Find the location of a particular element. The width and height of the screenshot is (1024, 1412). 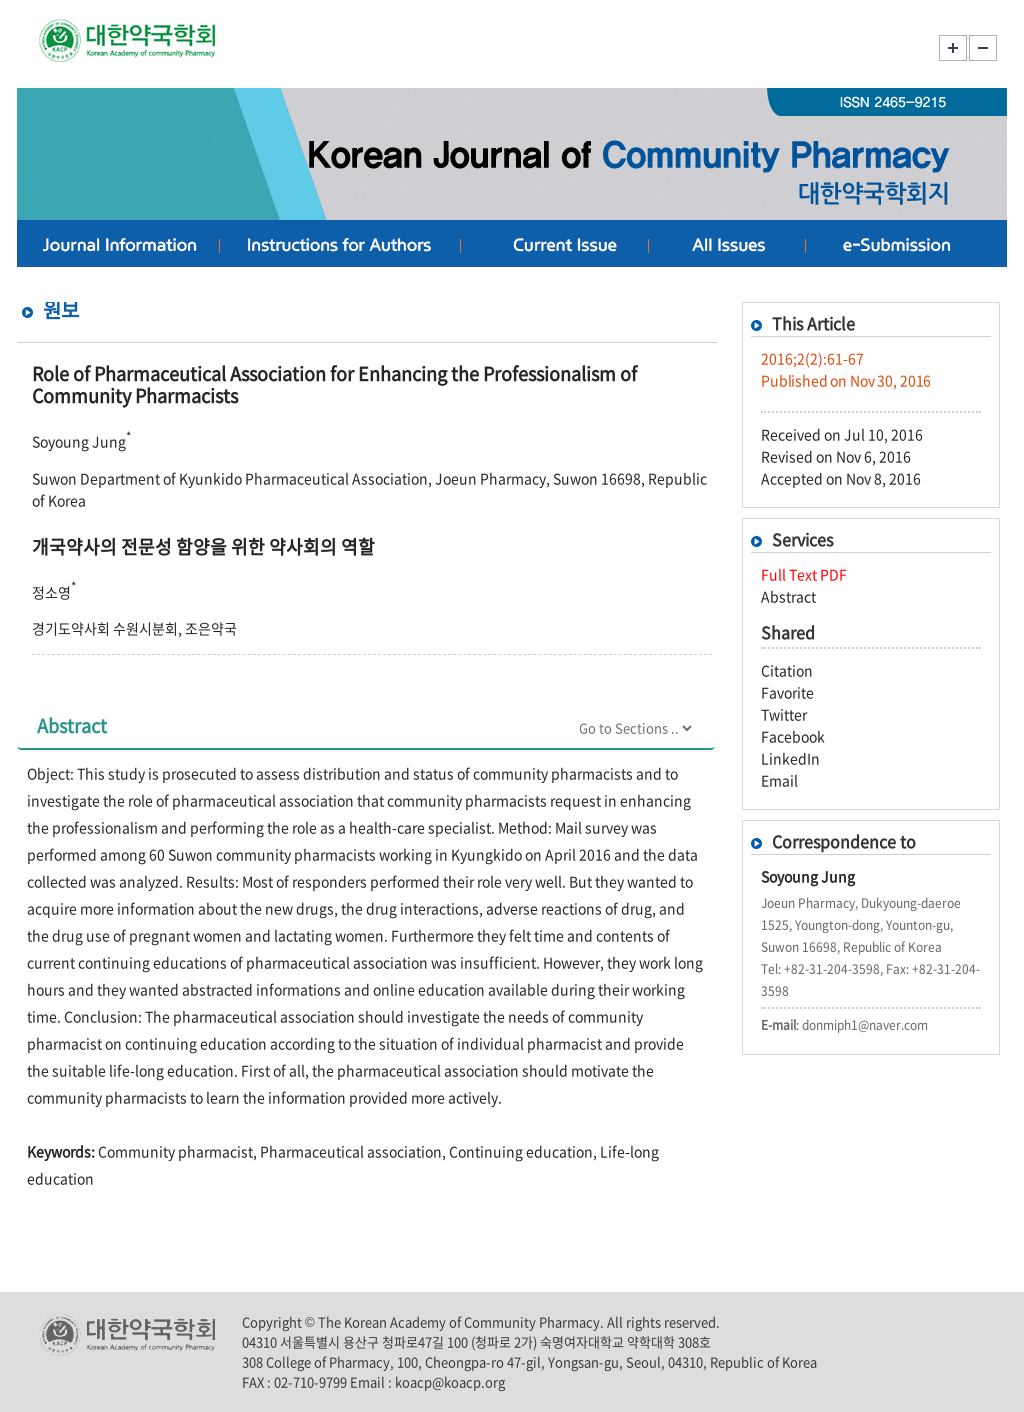

LinkedIn is located at coordinates (790, 758).